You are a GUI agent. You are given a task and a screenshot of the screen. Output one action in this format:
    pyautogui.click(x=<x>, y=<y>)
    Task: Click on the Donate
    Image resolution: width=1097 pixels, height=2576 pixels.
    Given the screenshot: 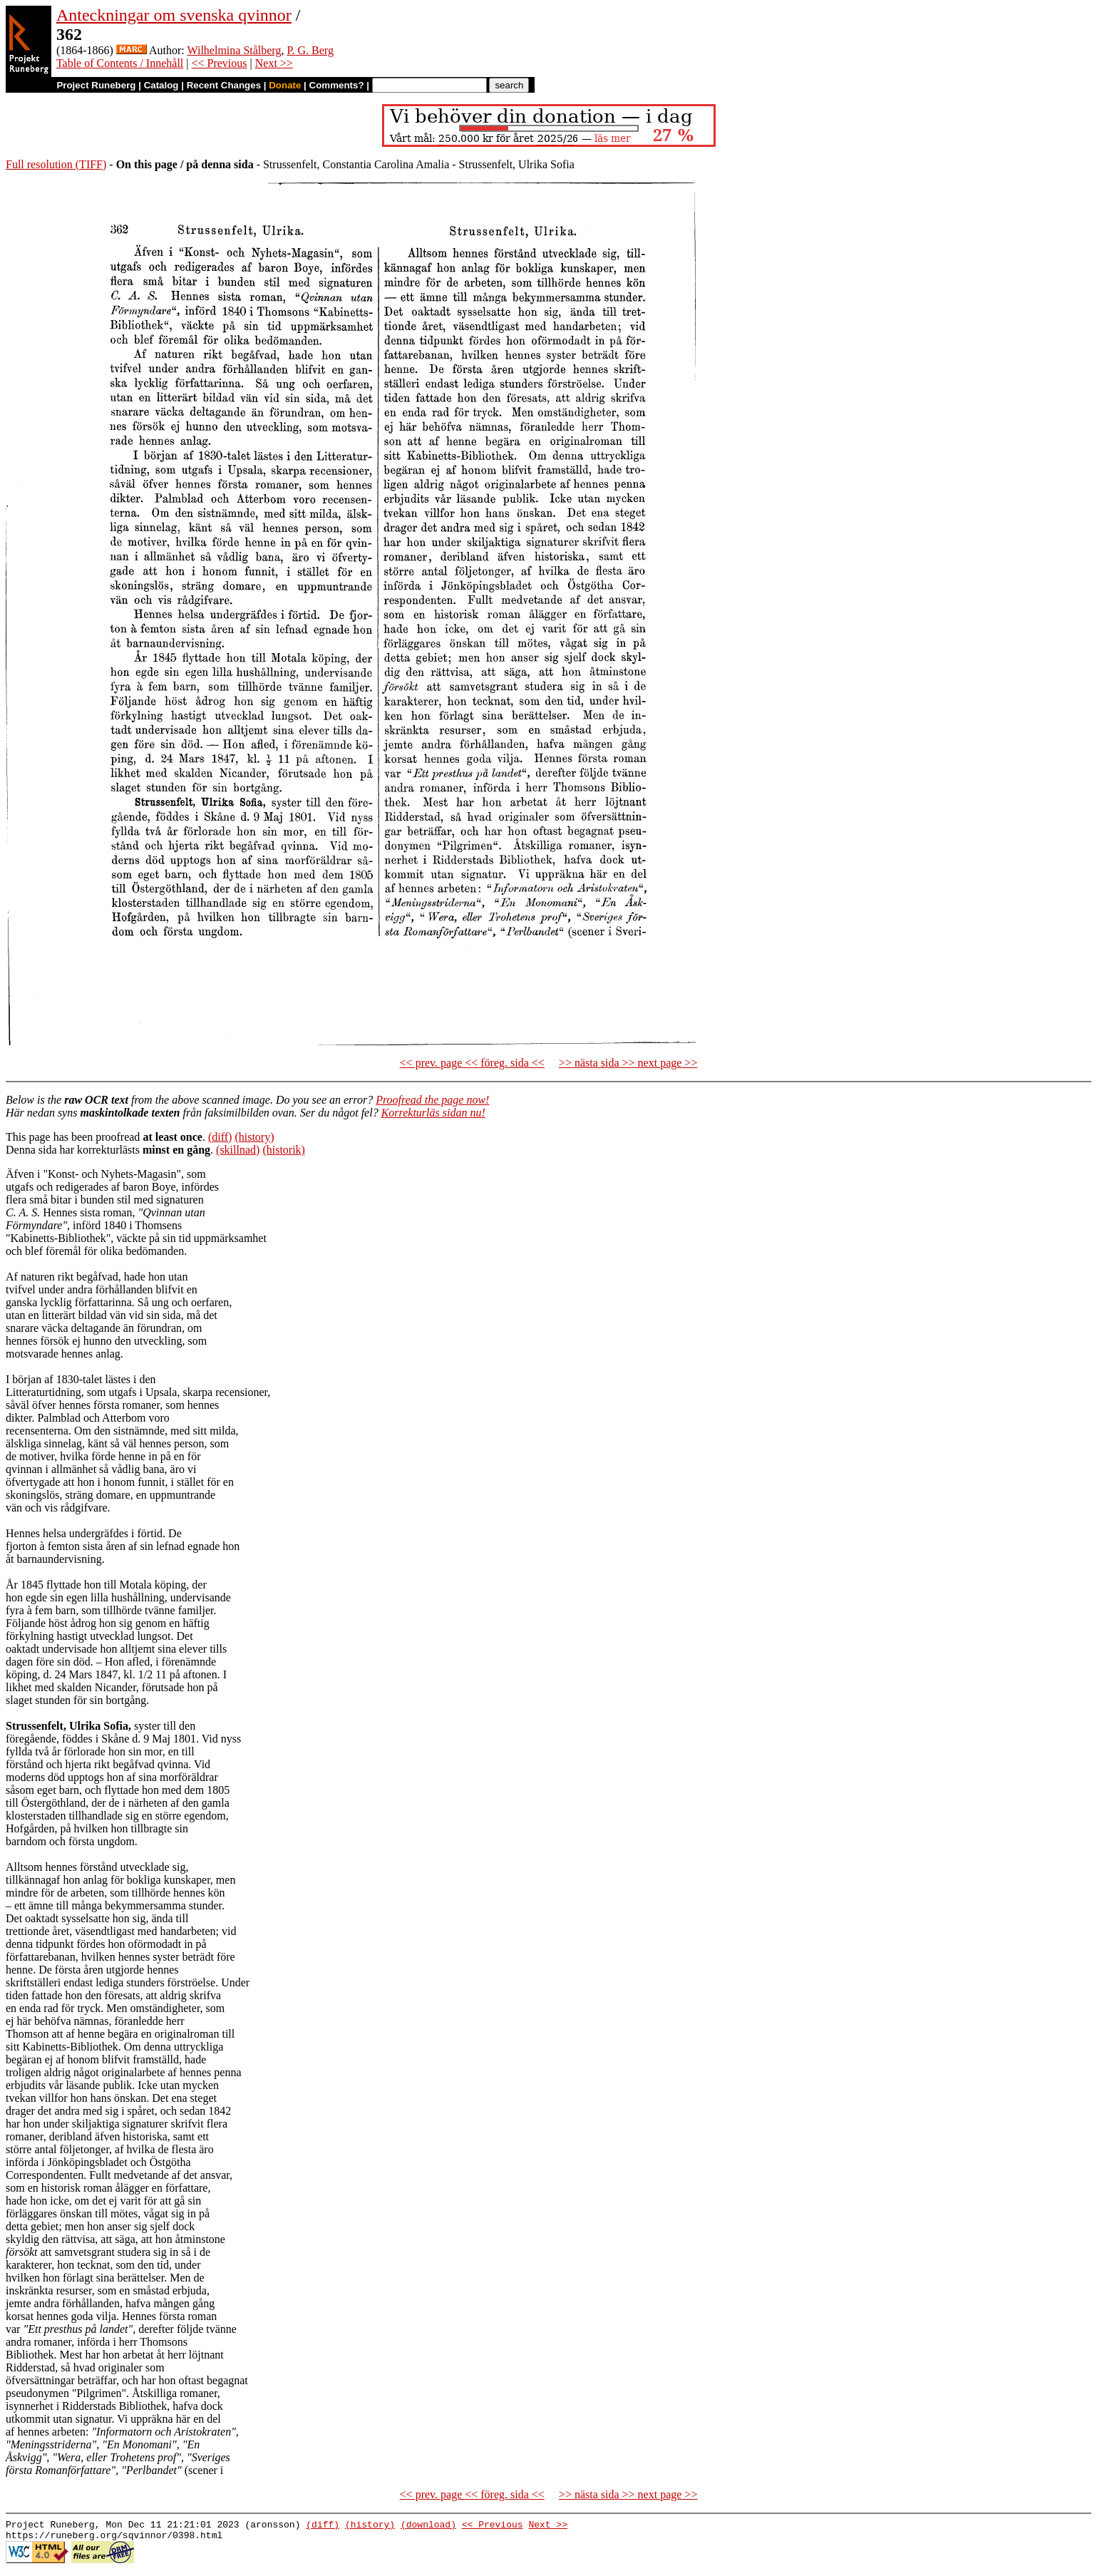 What is the action you would take?
    pyautogui.click(x=285, y=85)
    